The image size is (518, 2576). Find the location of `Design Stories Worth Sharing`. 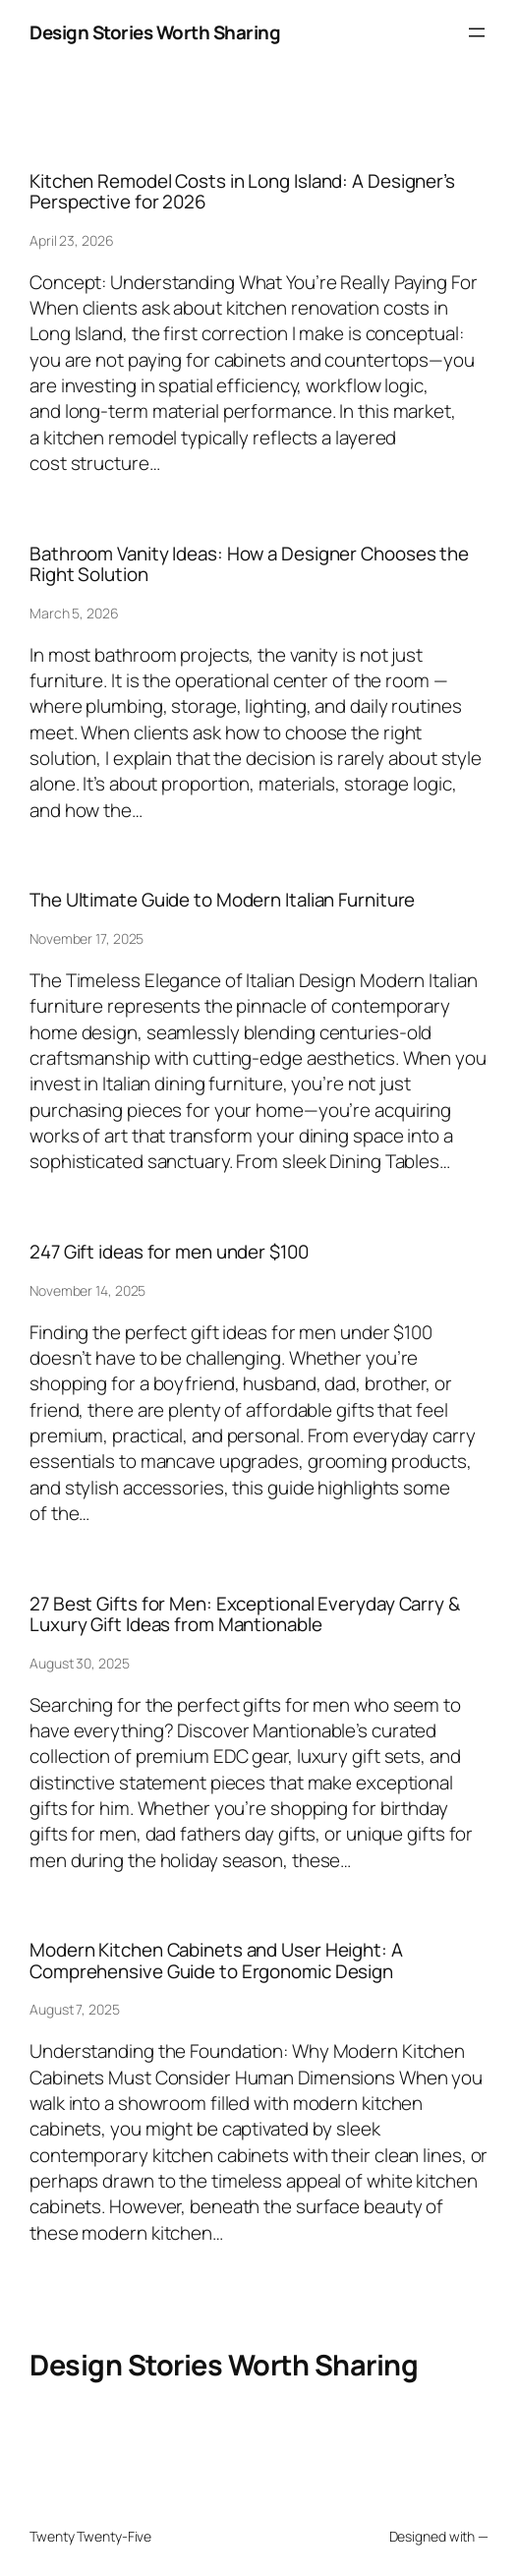

Design Stories Worth Sharing is located at coordinates (154, 32).